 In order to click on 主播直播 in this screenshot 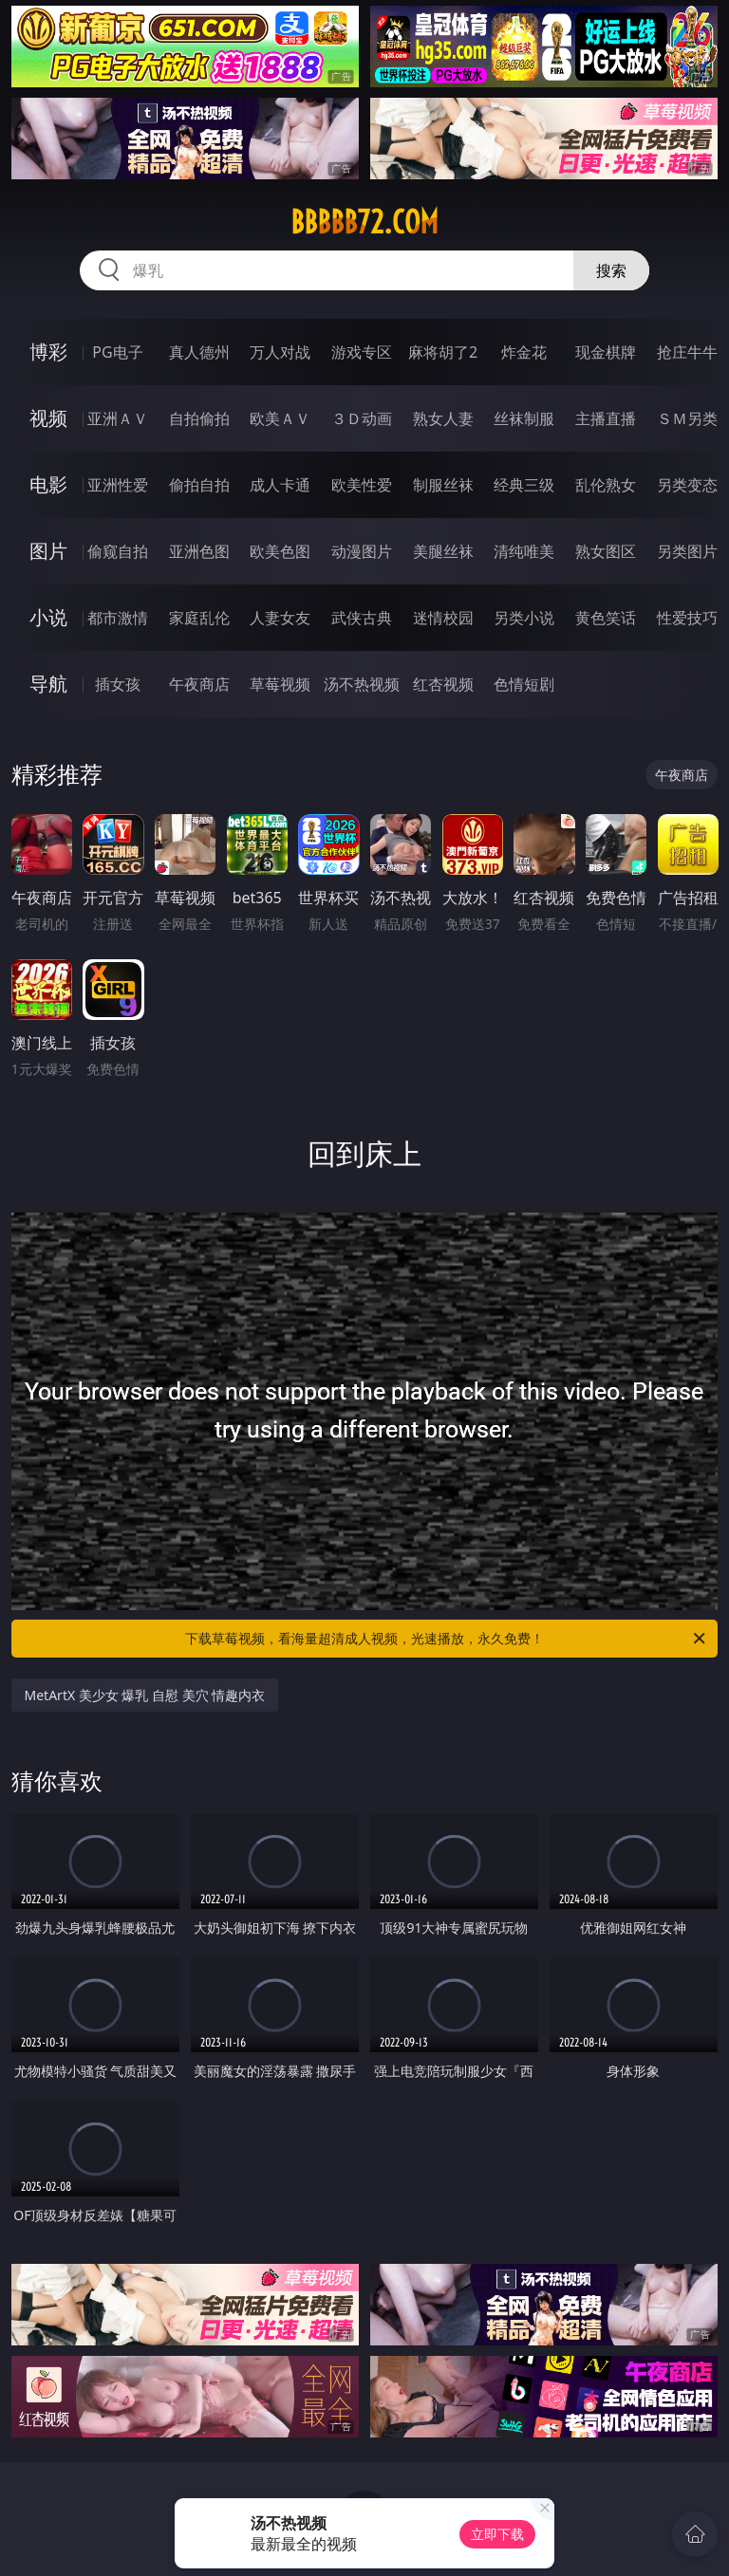, I will do `click(605, 418)`.